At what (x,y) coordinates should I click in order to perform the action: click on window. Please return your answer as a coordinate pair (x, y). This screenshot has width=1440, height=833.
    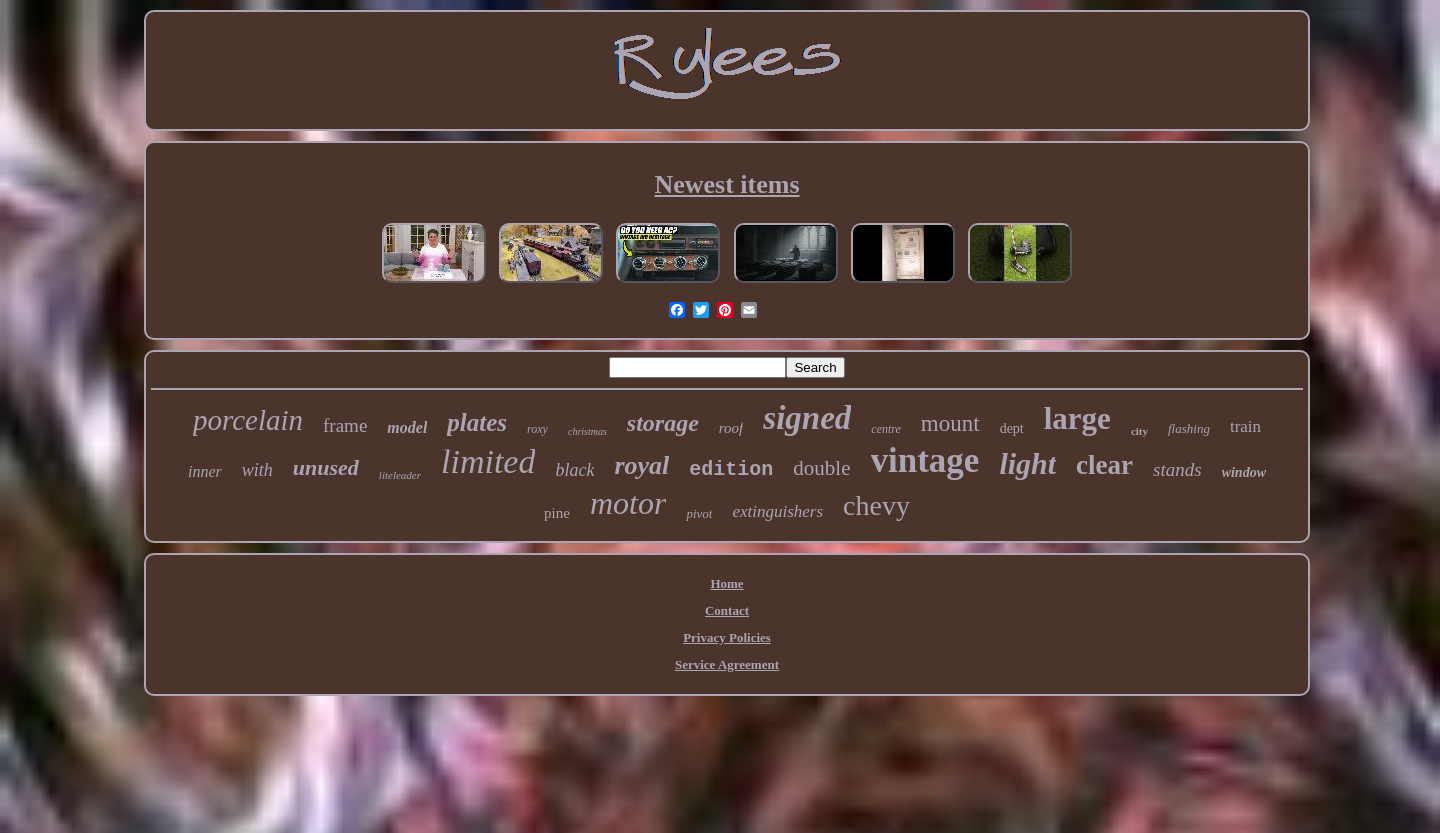
    Looking at the image, I should click on (1244, 472).